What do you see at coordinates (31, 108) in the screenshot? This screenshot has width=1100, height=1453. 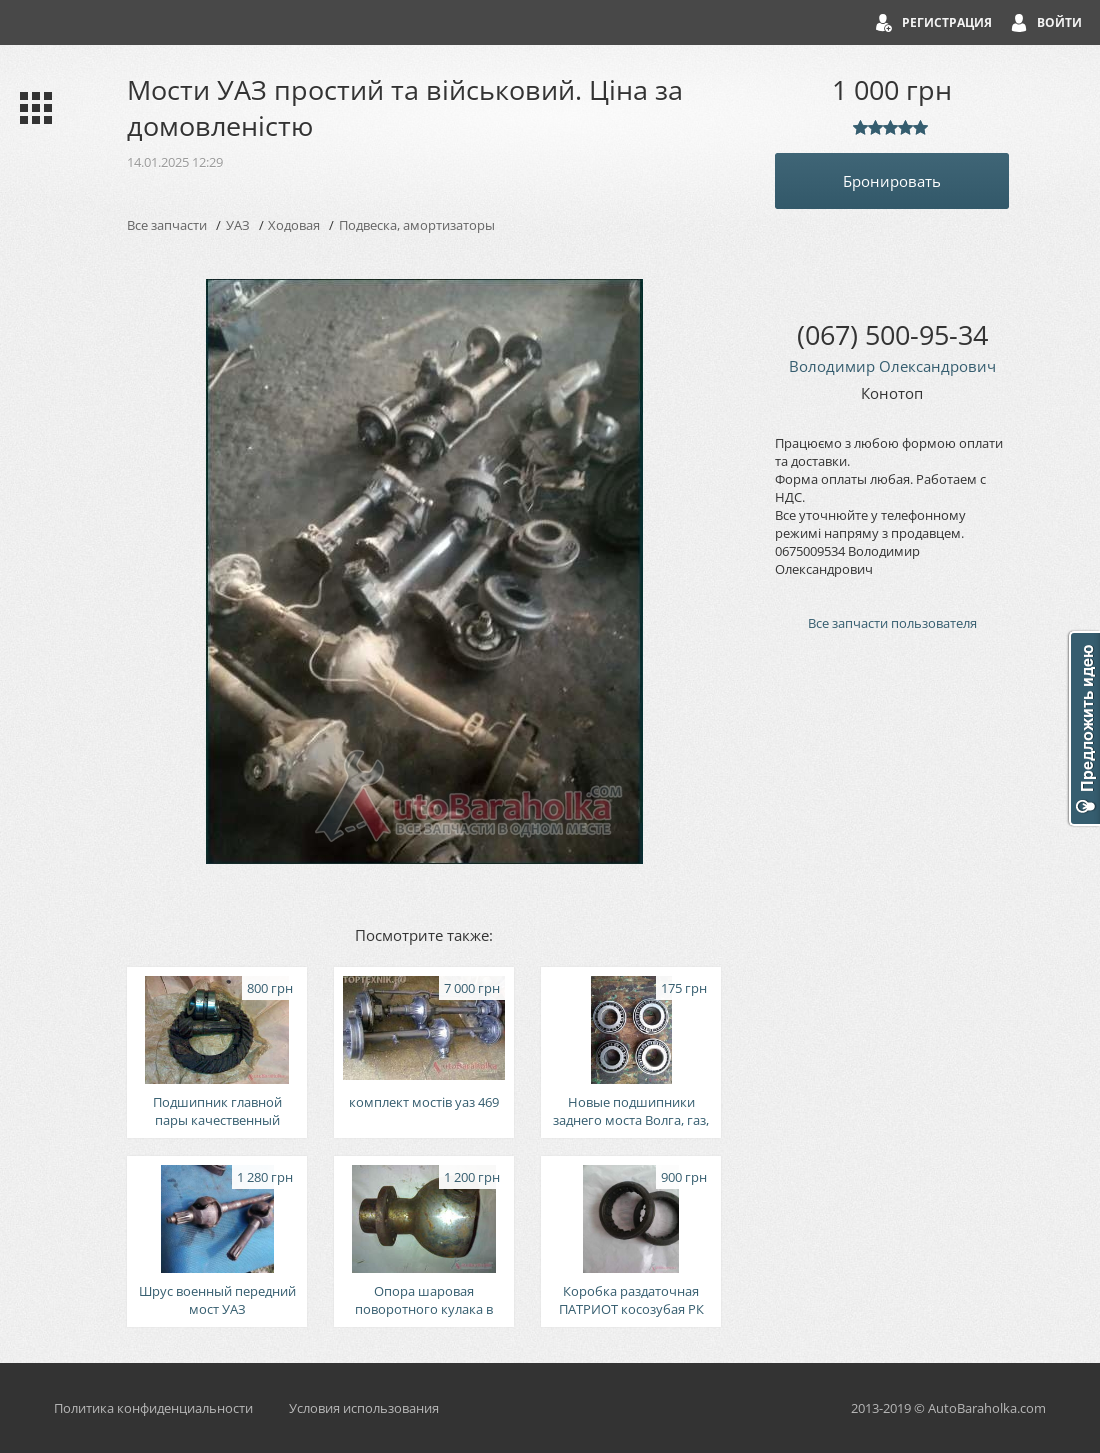 I see `Каталог запчастей` at bounding box center [31, 108].